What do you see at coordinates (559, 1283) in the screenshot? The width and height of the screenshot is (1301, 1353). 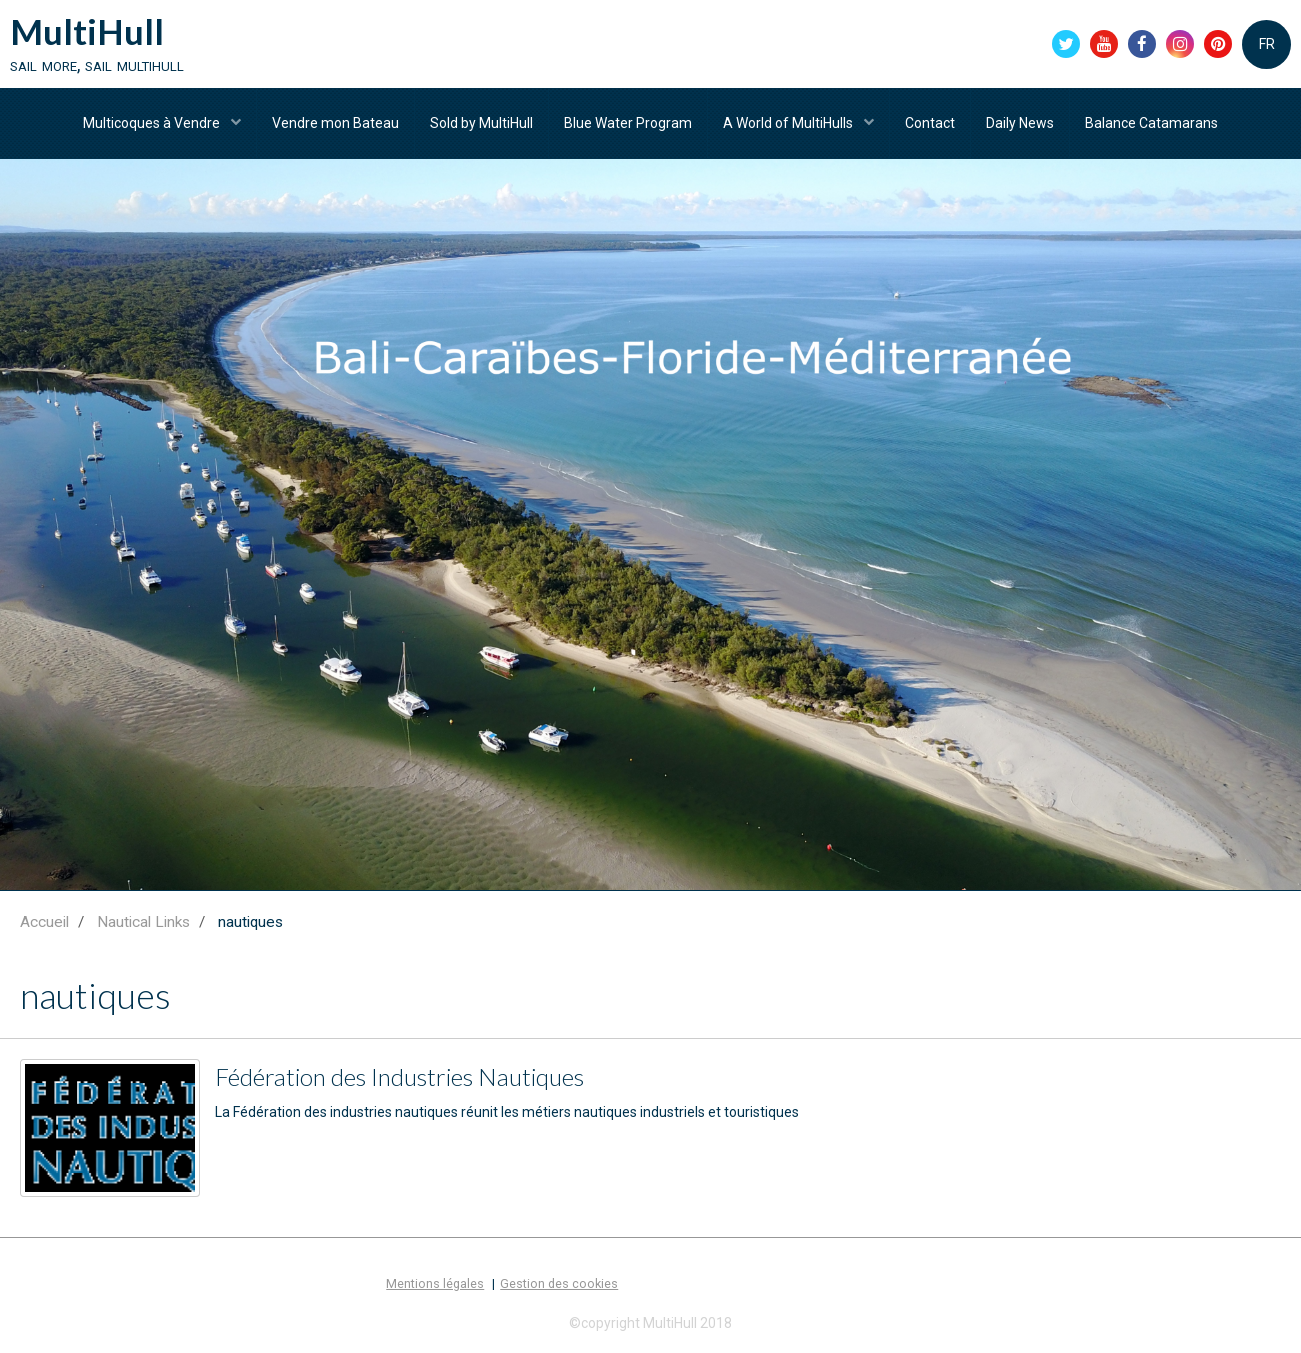 I see `Gestion des cookies` at bounding box center [559, 1283].